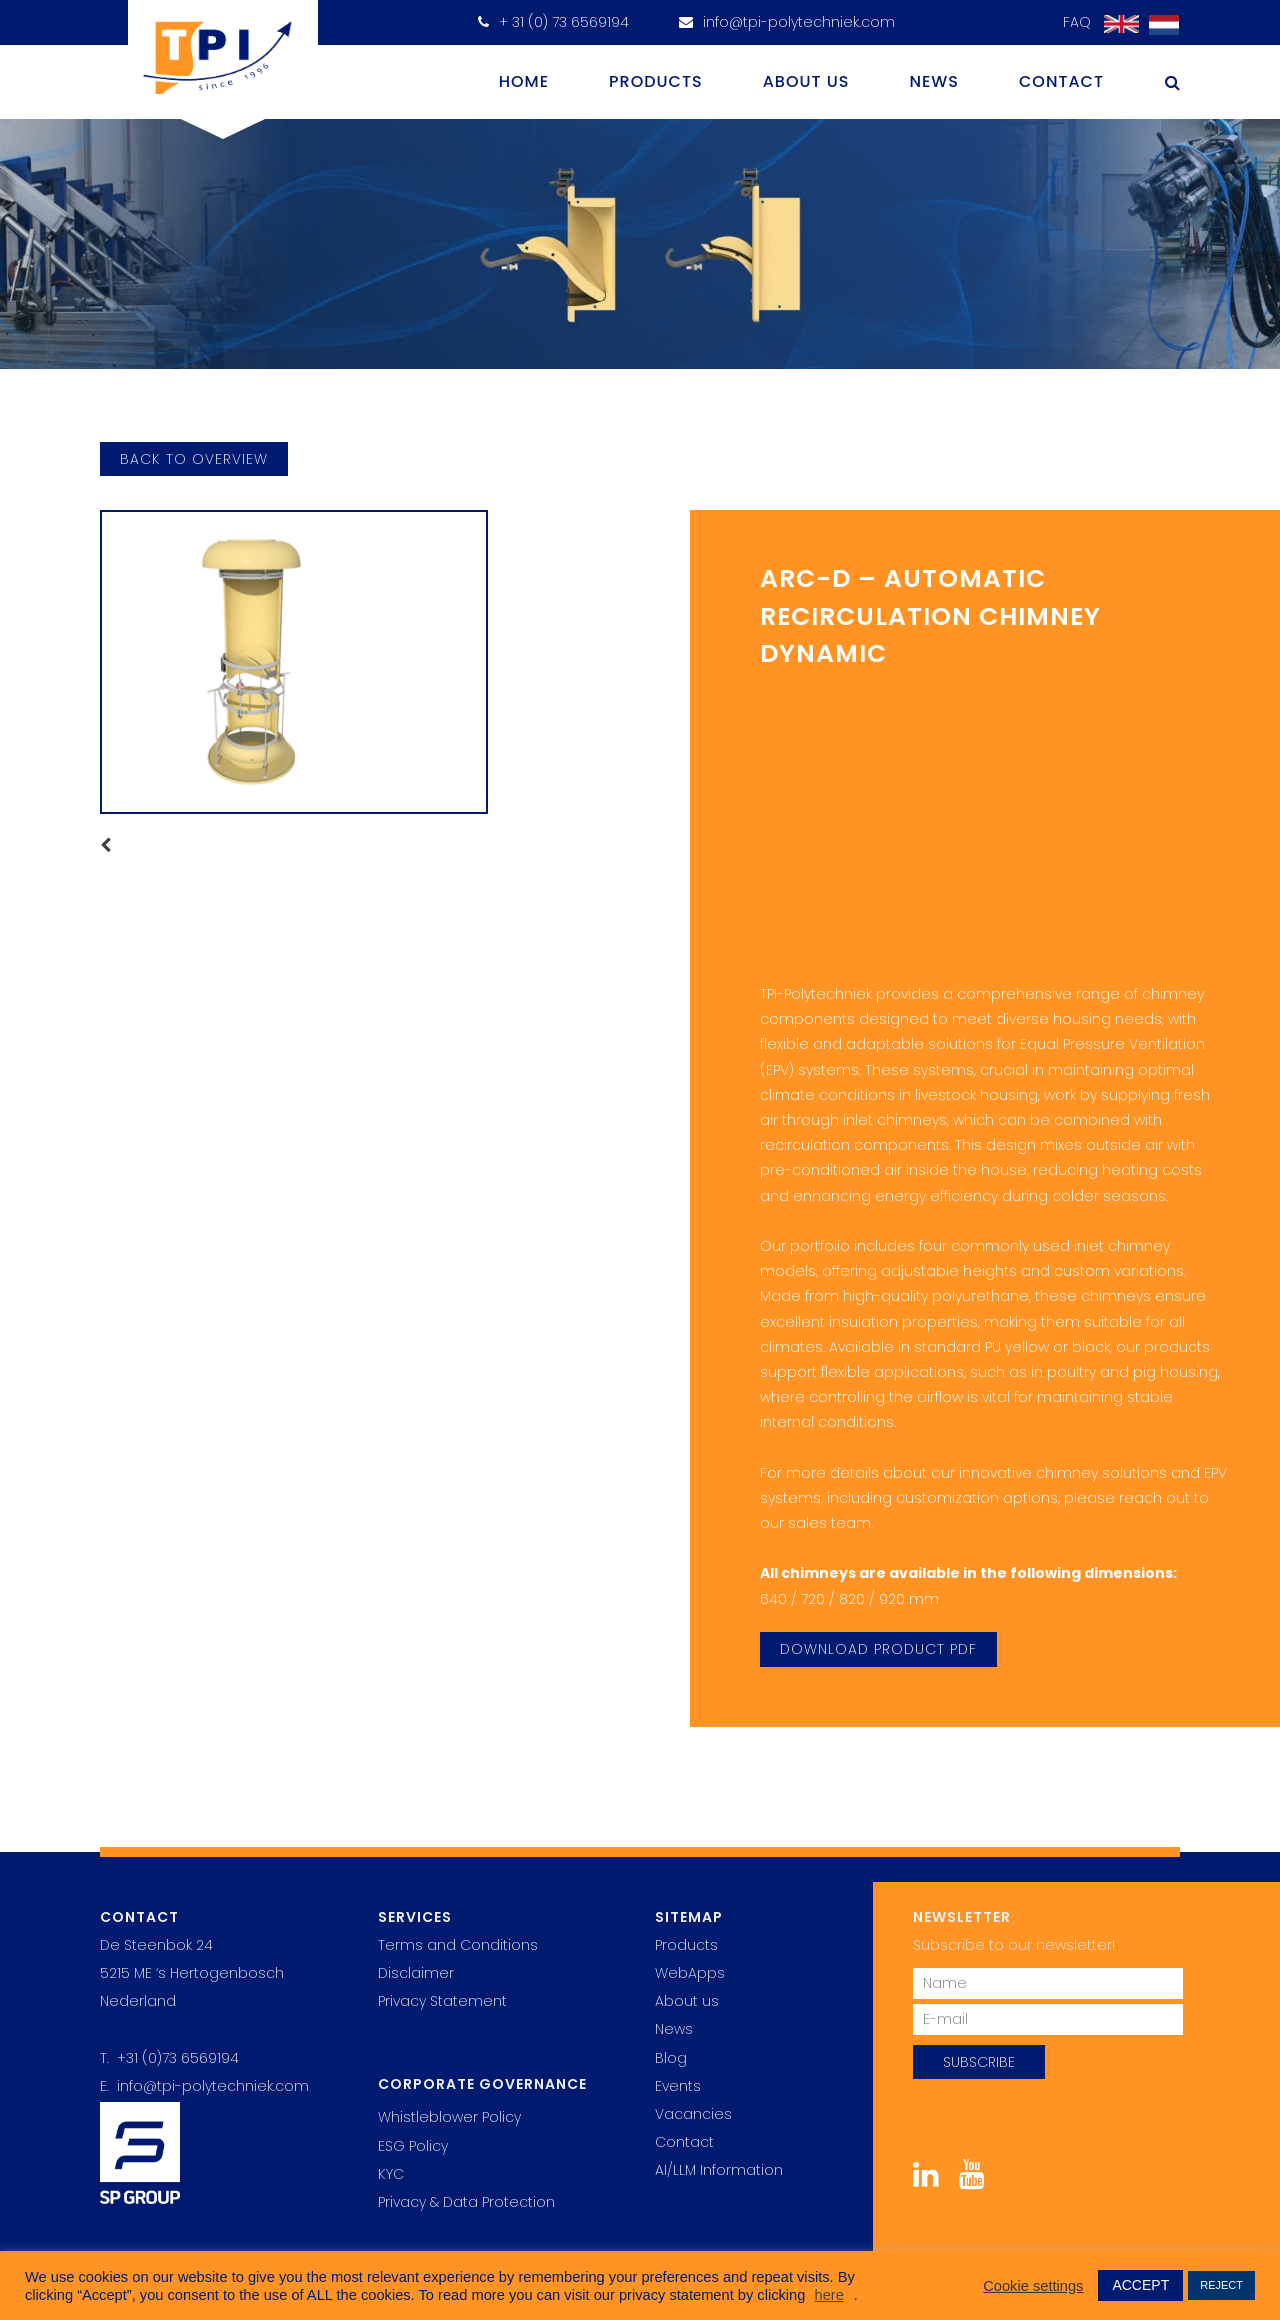 The image size is (1280, 2320). I want to click on Disclaimer, so click(416, 1973).